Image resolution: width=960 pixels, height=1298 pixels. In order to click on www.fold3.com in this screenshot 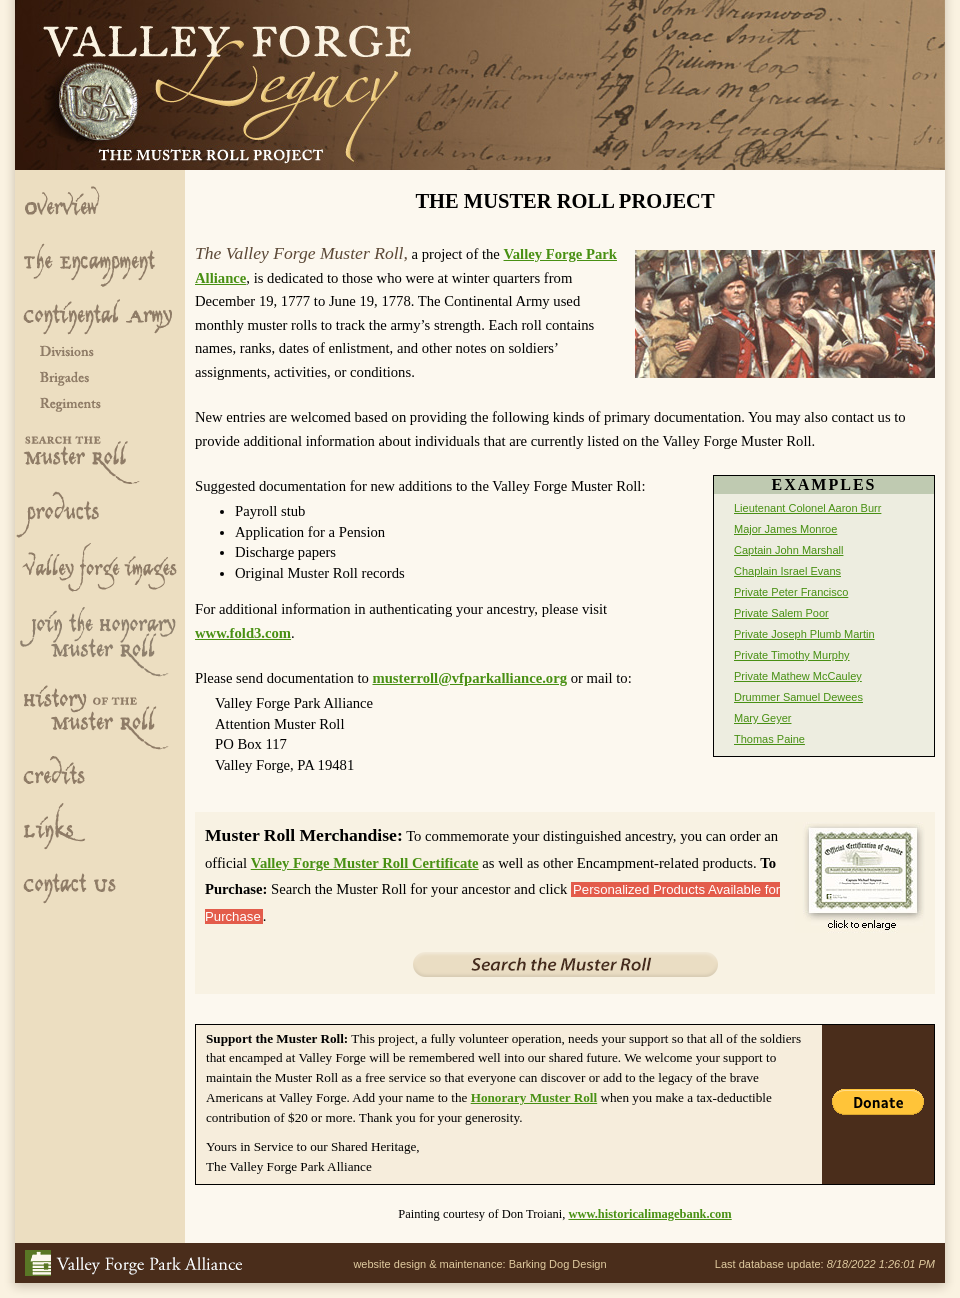, I will do `click(243, 633)`.